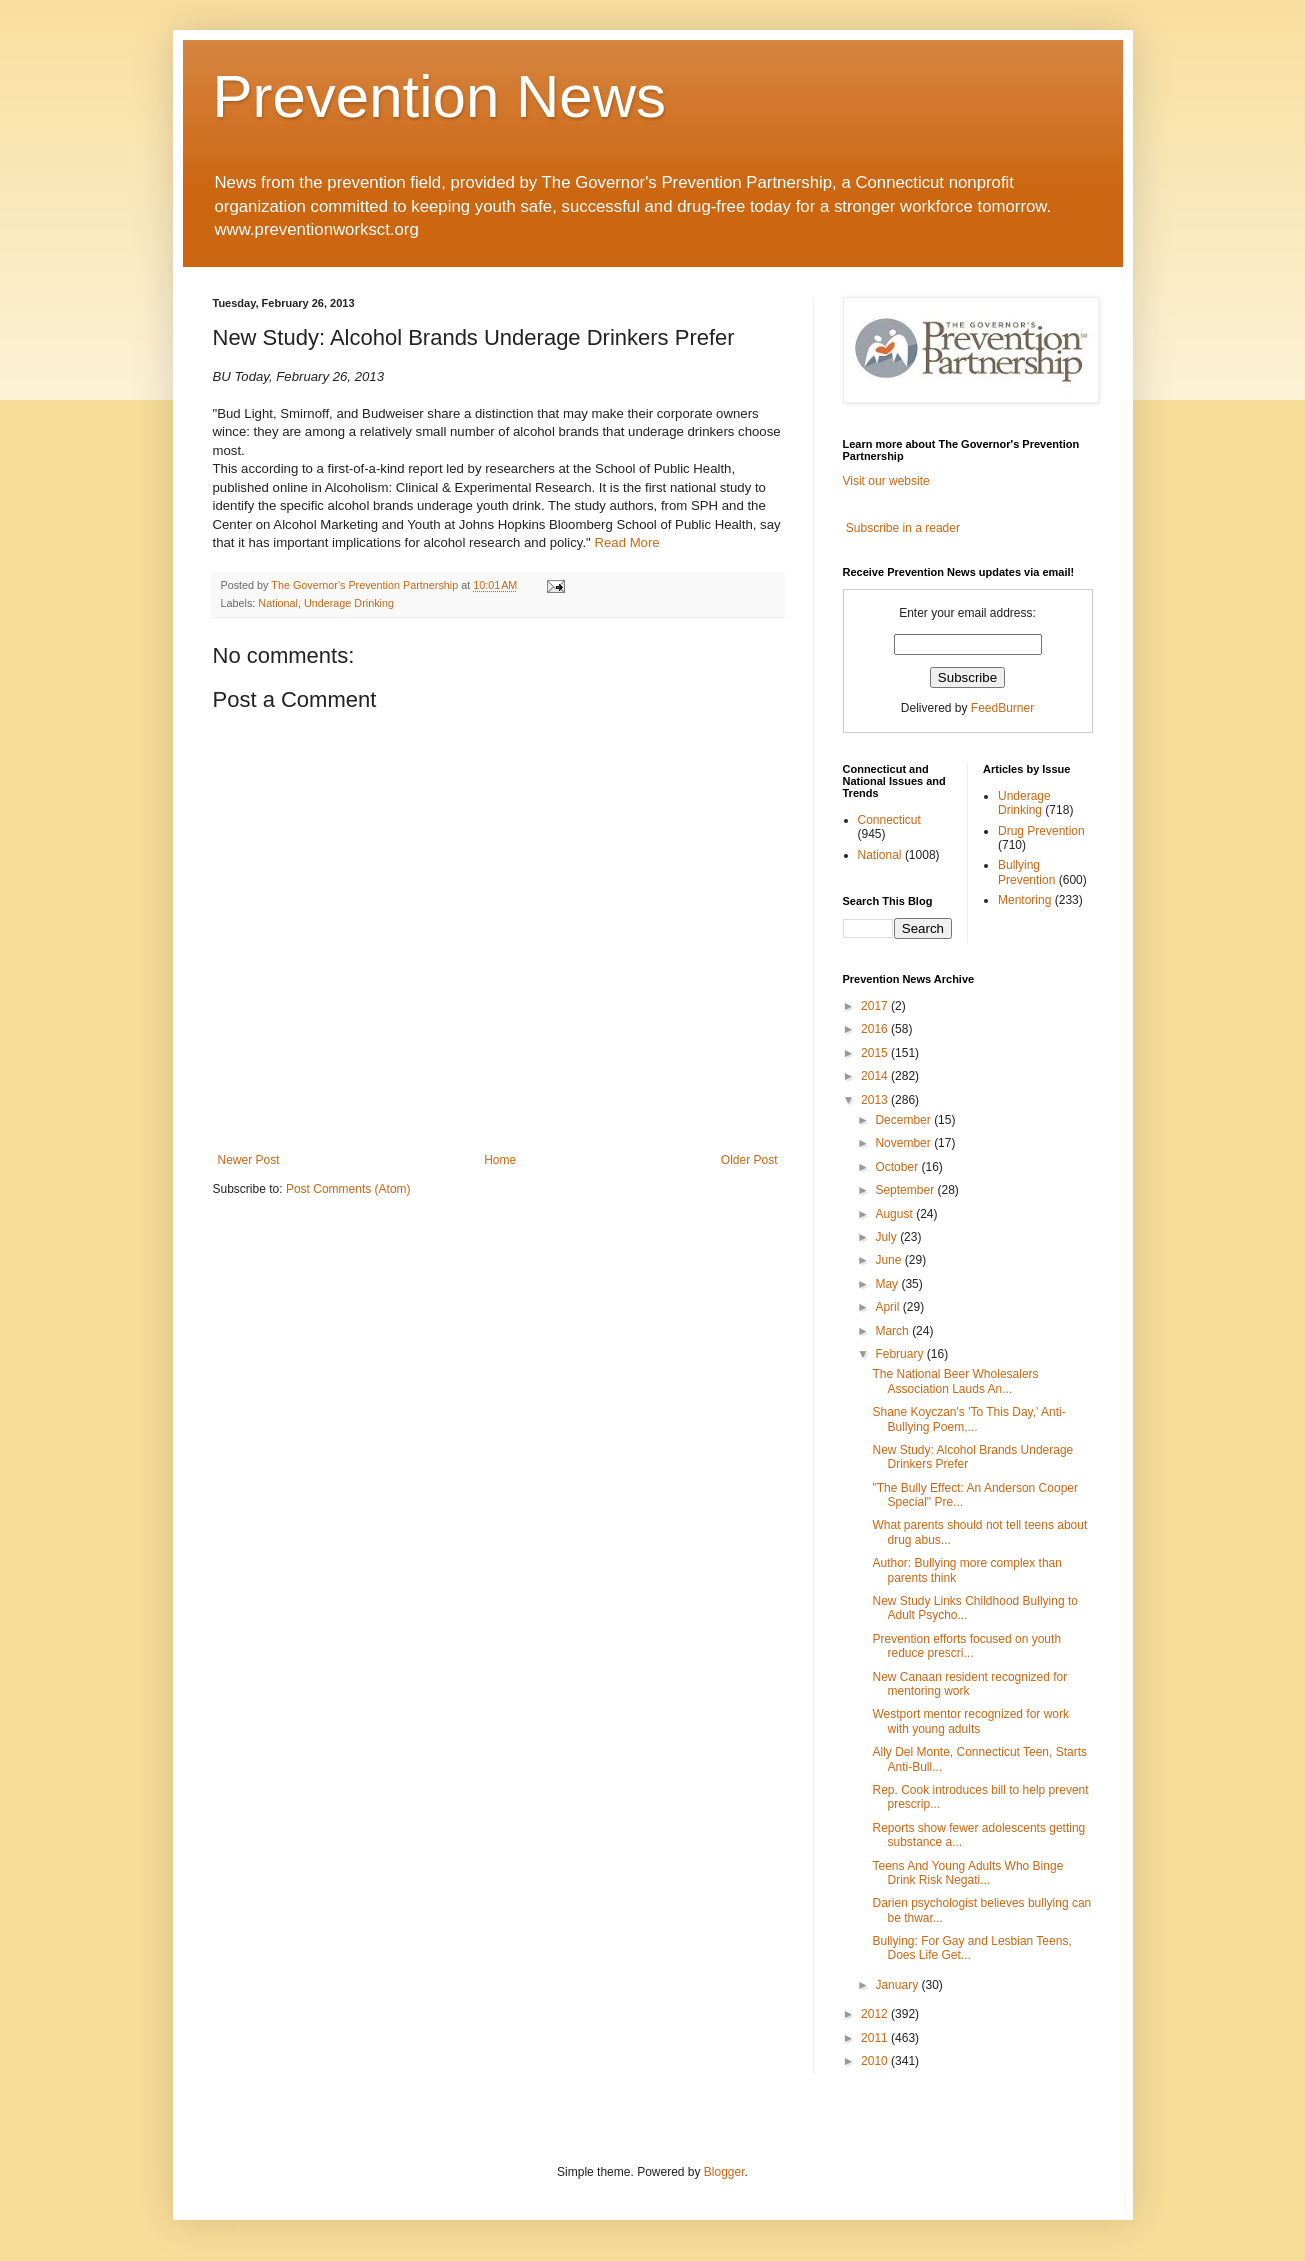 Image resolution: width=1305 pixels, height=2261 pixels. I want to click on Drug Prevention, so click(1041, 831).